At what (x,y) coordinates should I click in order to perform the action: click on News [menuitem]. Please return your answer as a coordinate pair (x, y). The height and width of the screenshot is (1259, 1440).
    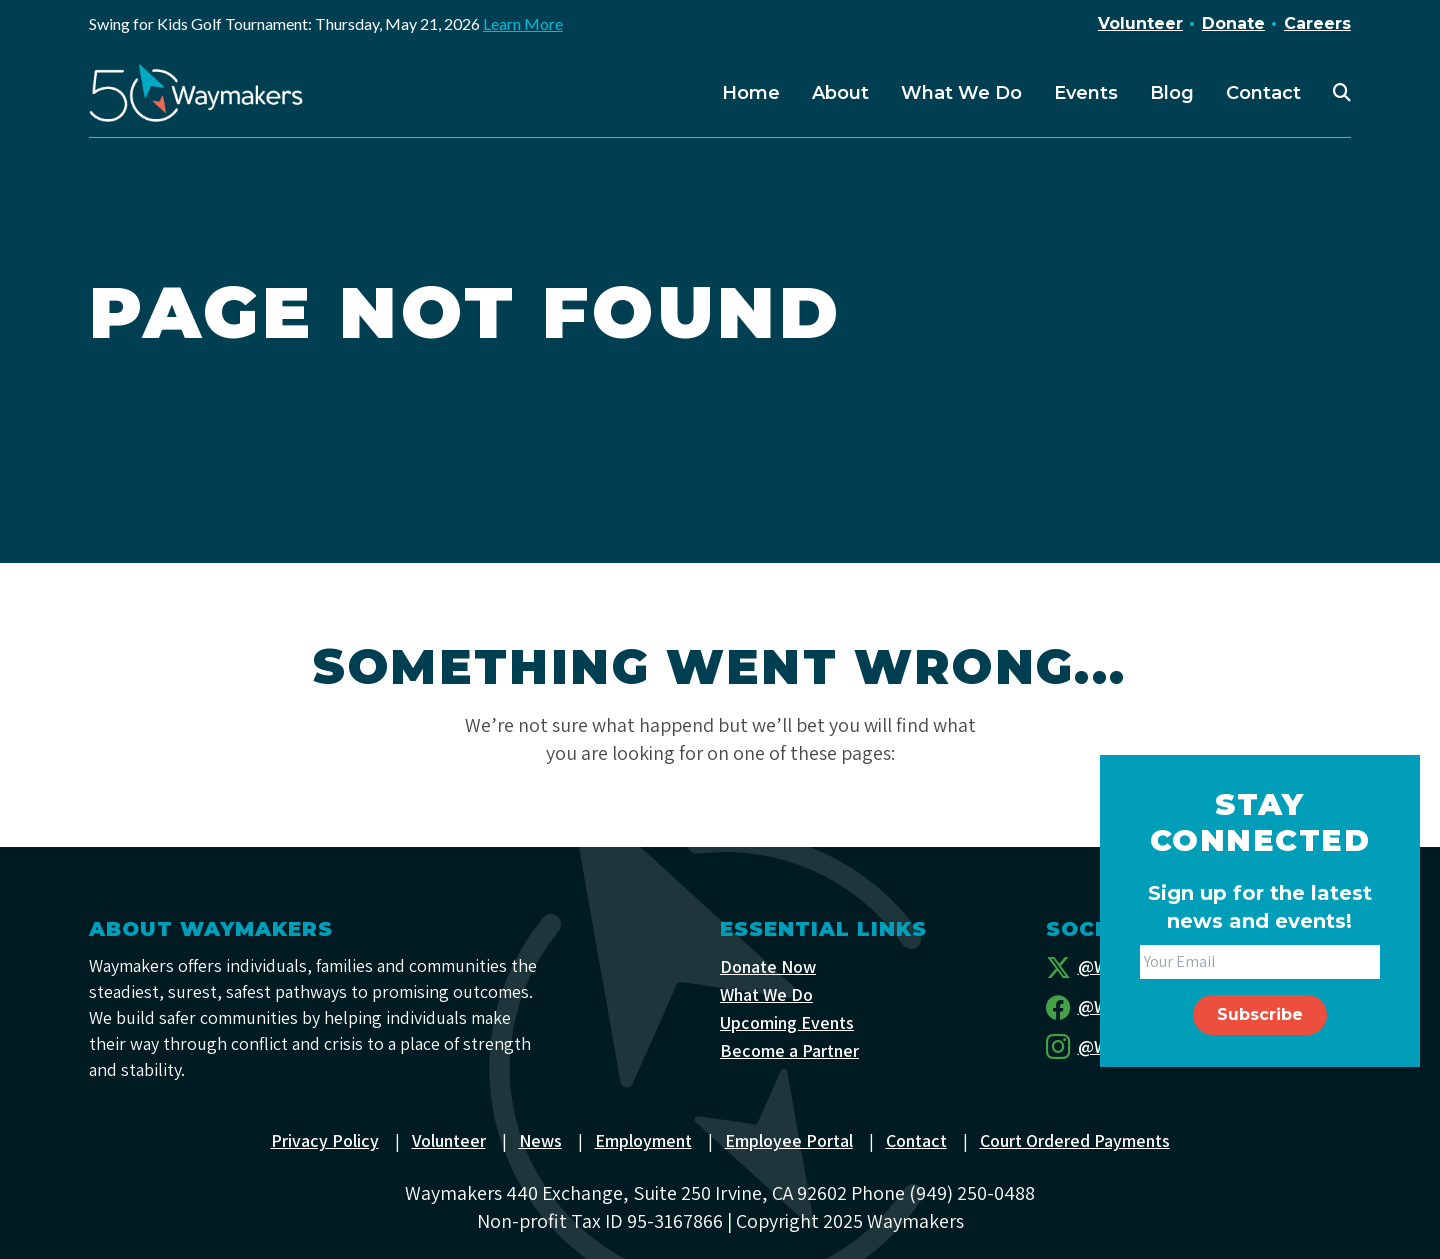
    Looking at the image, I should click on (540, 1140).